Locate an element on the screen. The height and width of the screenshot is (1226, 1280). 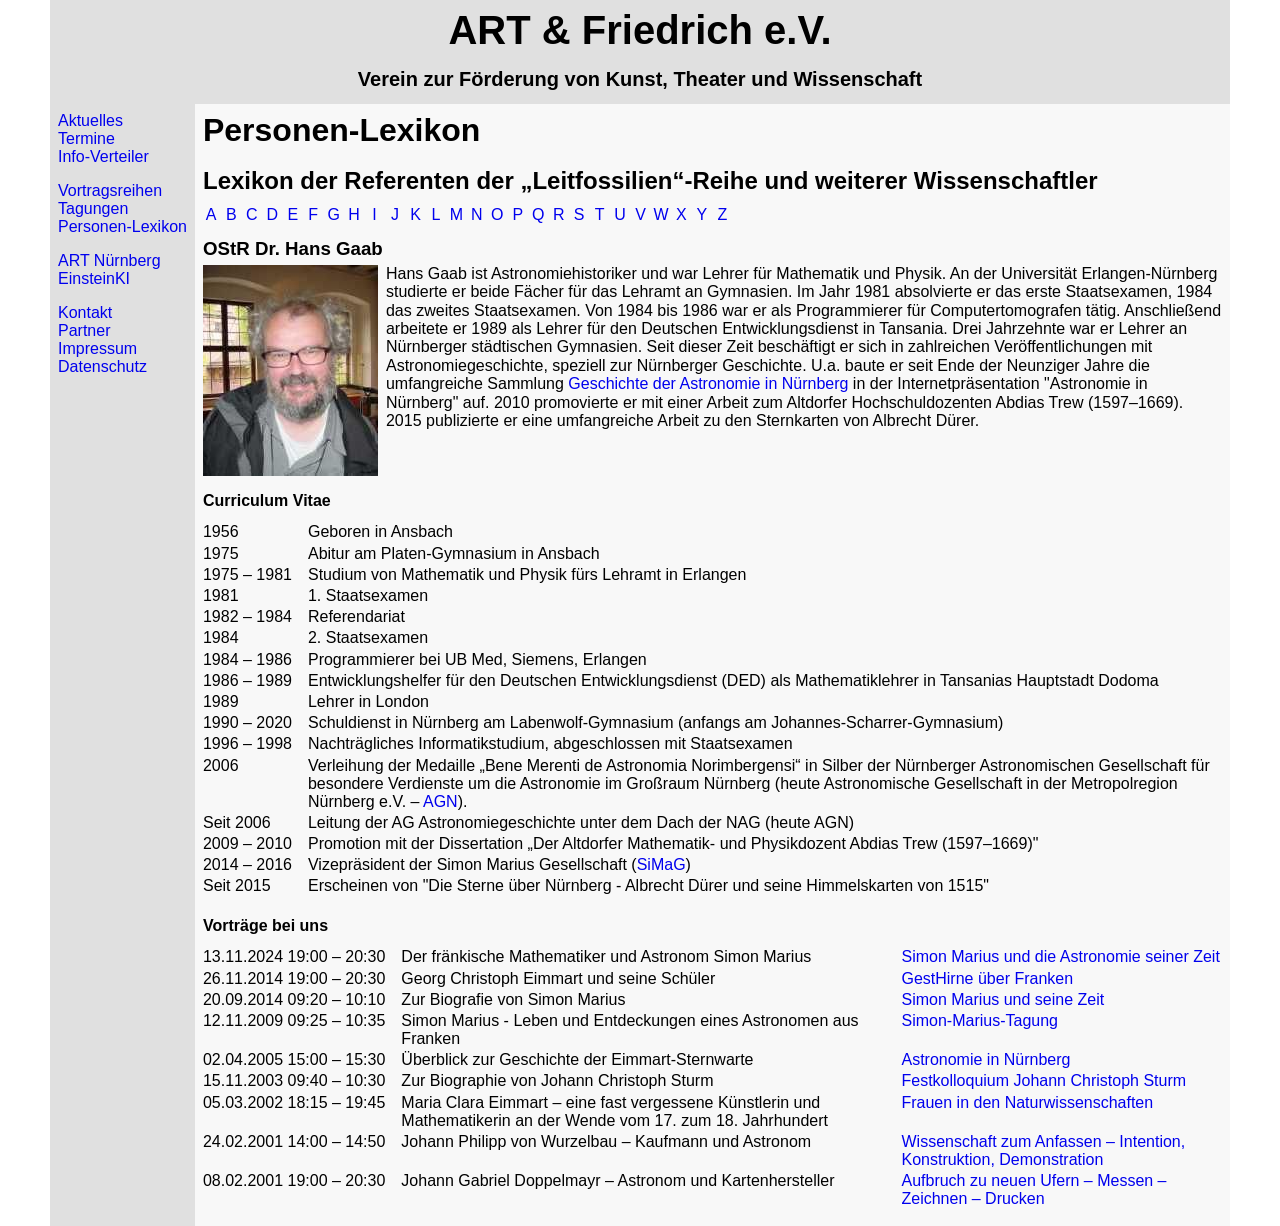
Datenschutz is located at coordinates (102, 366).